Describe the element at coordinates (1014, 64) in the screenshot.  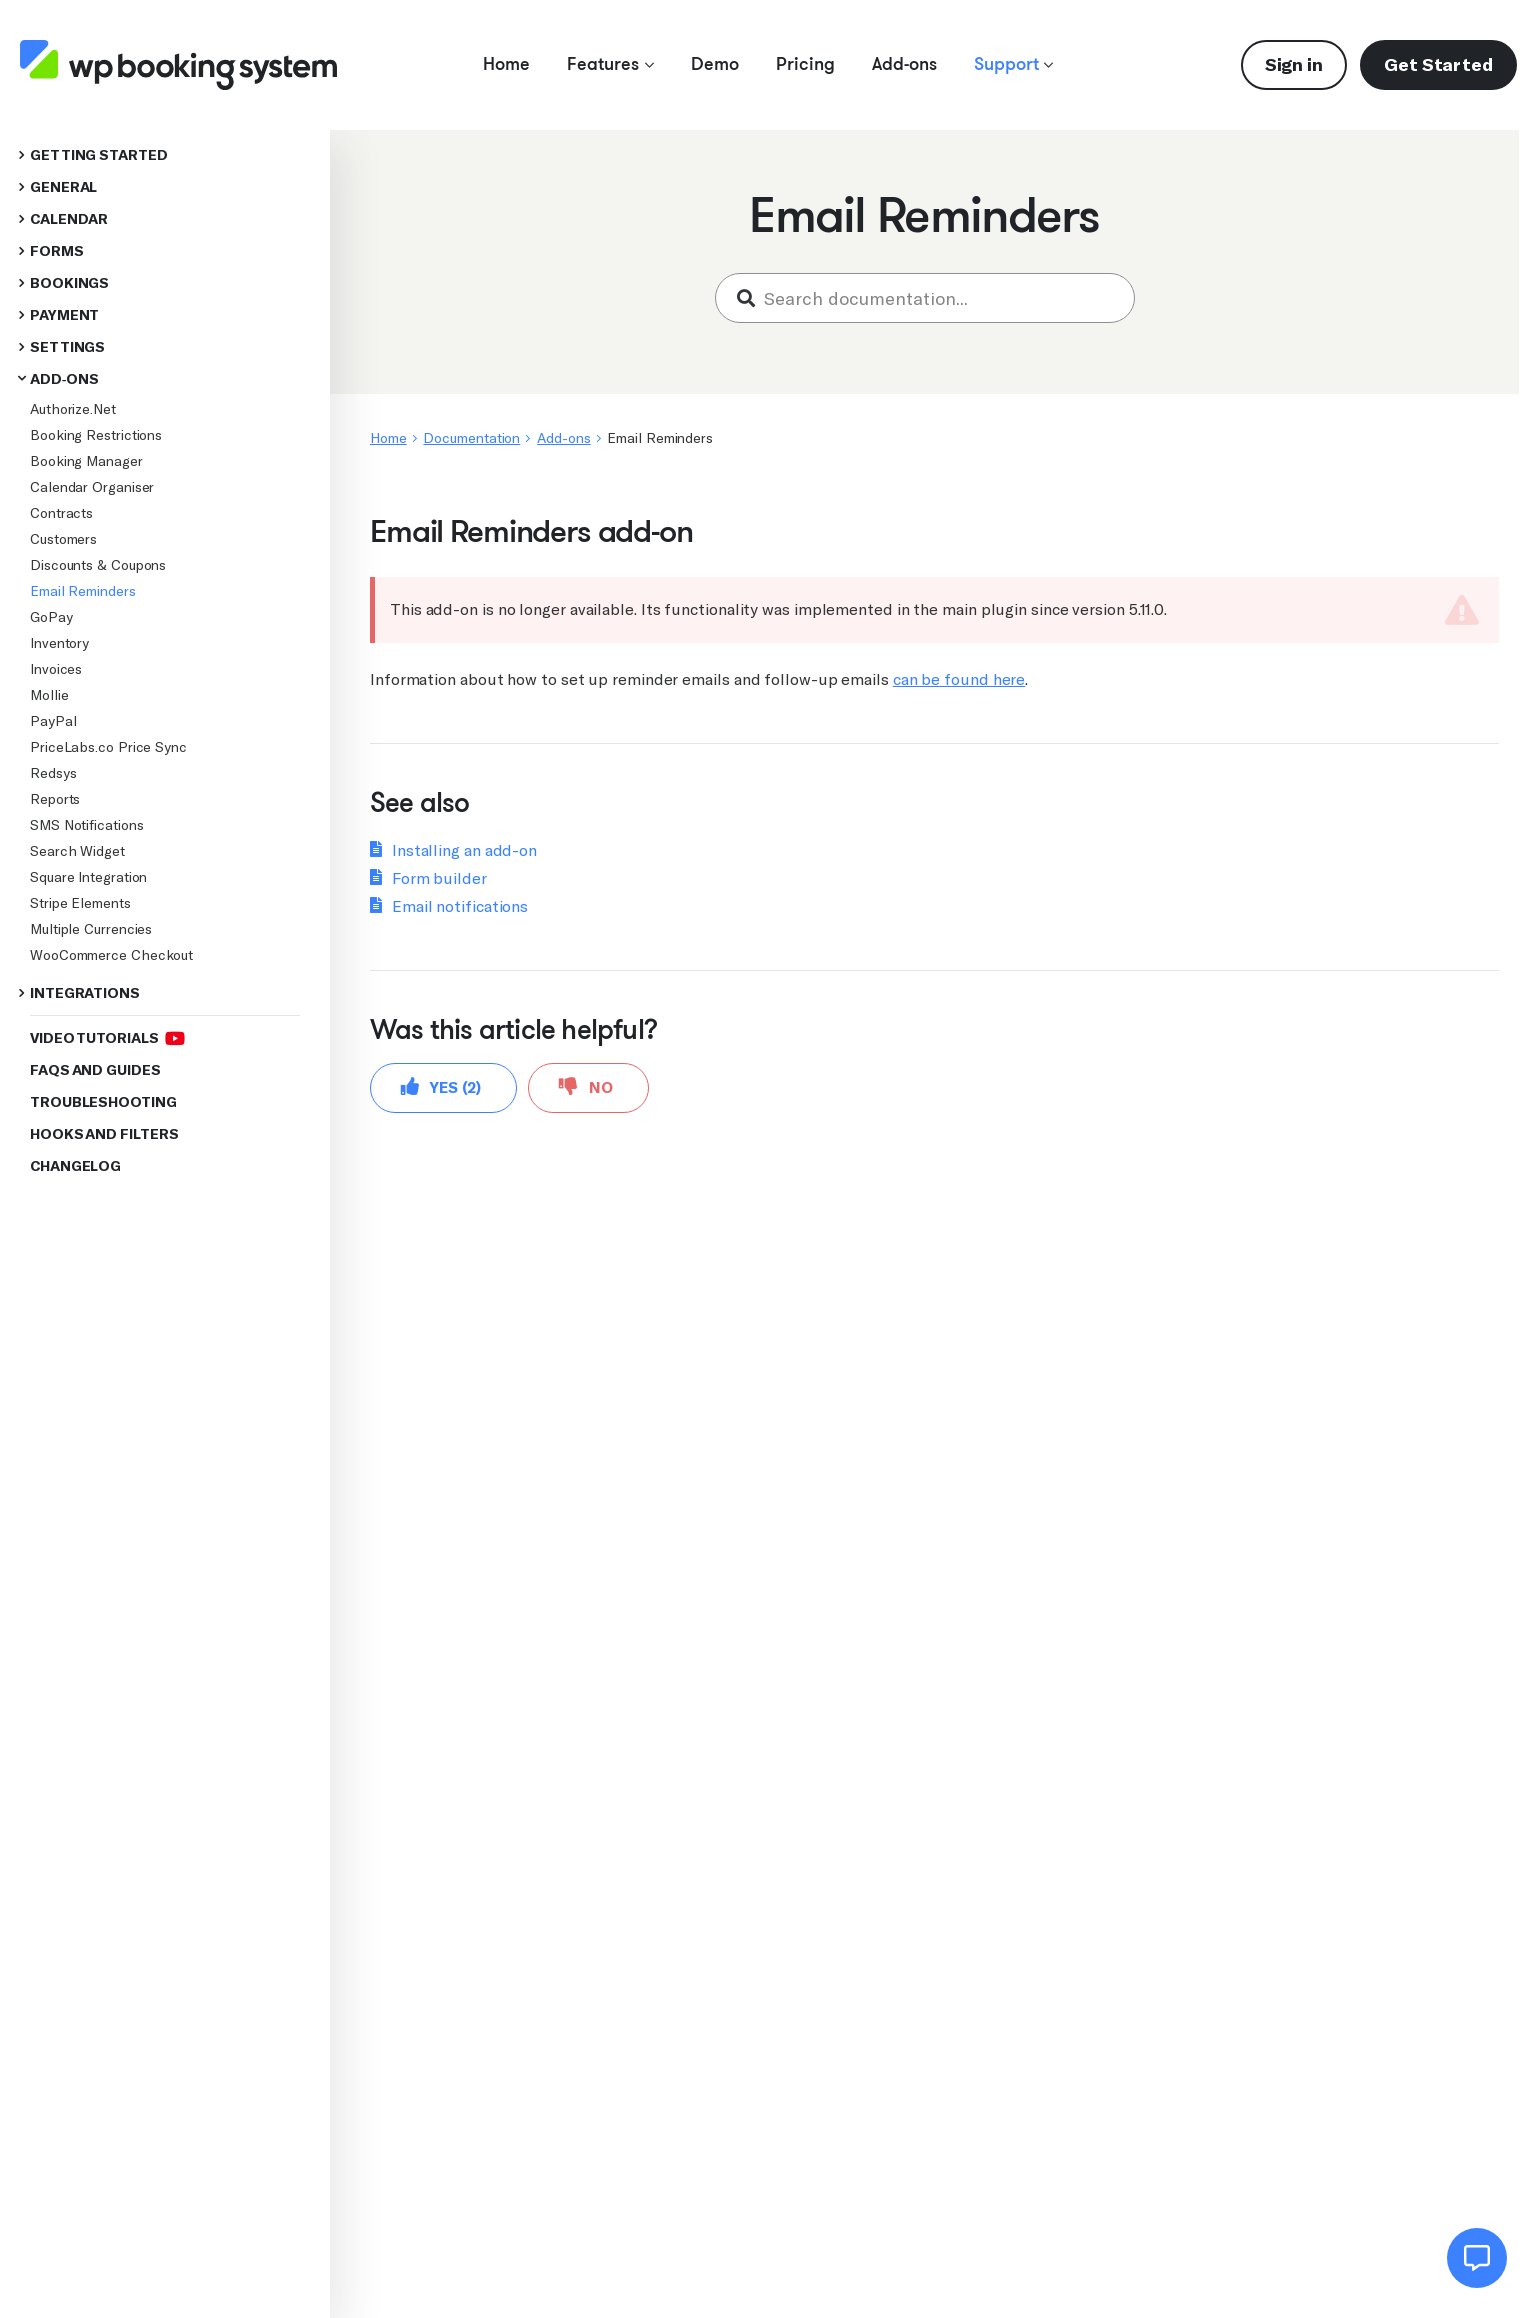
I see `Support` at that location.